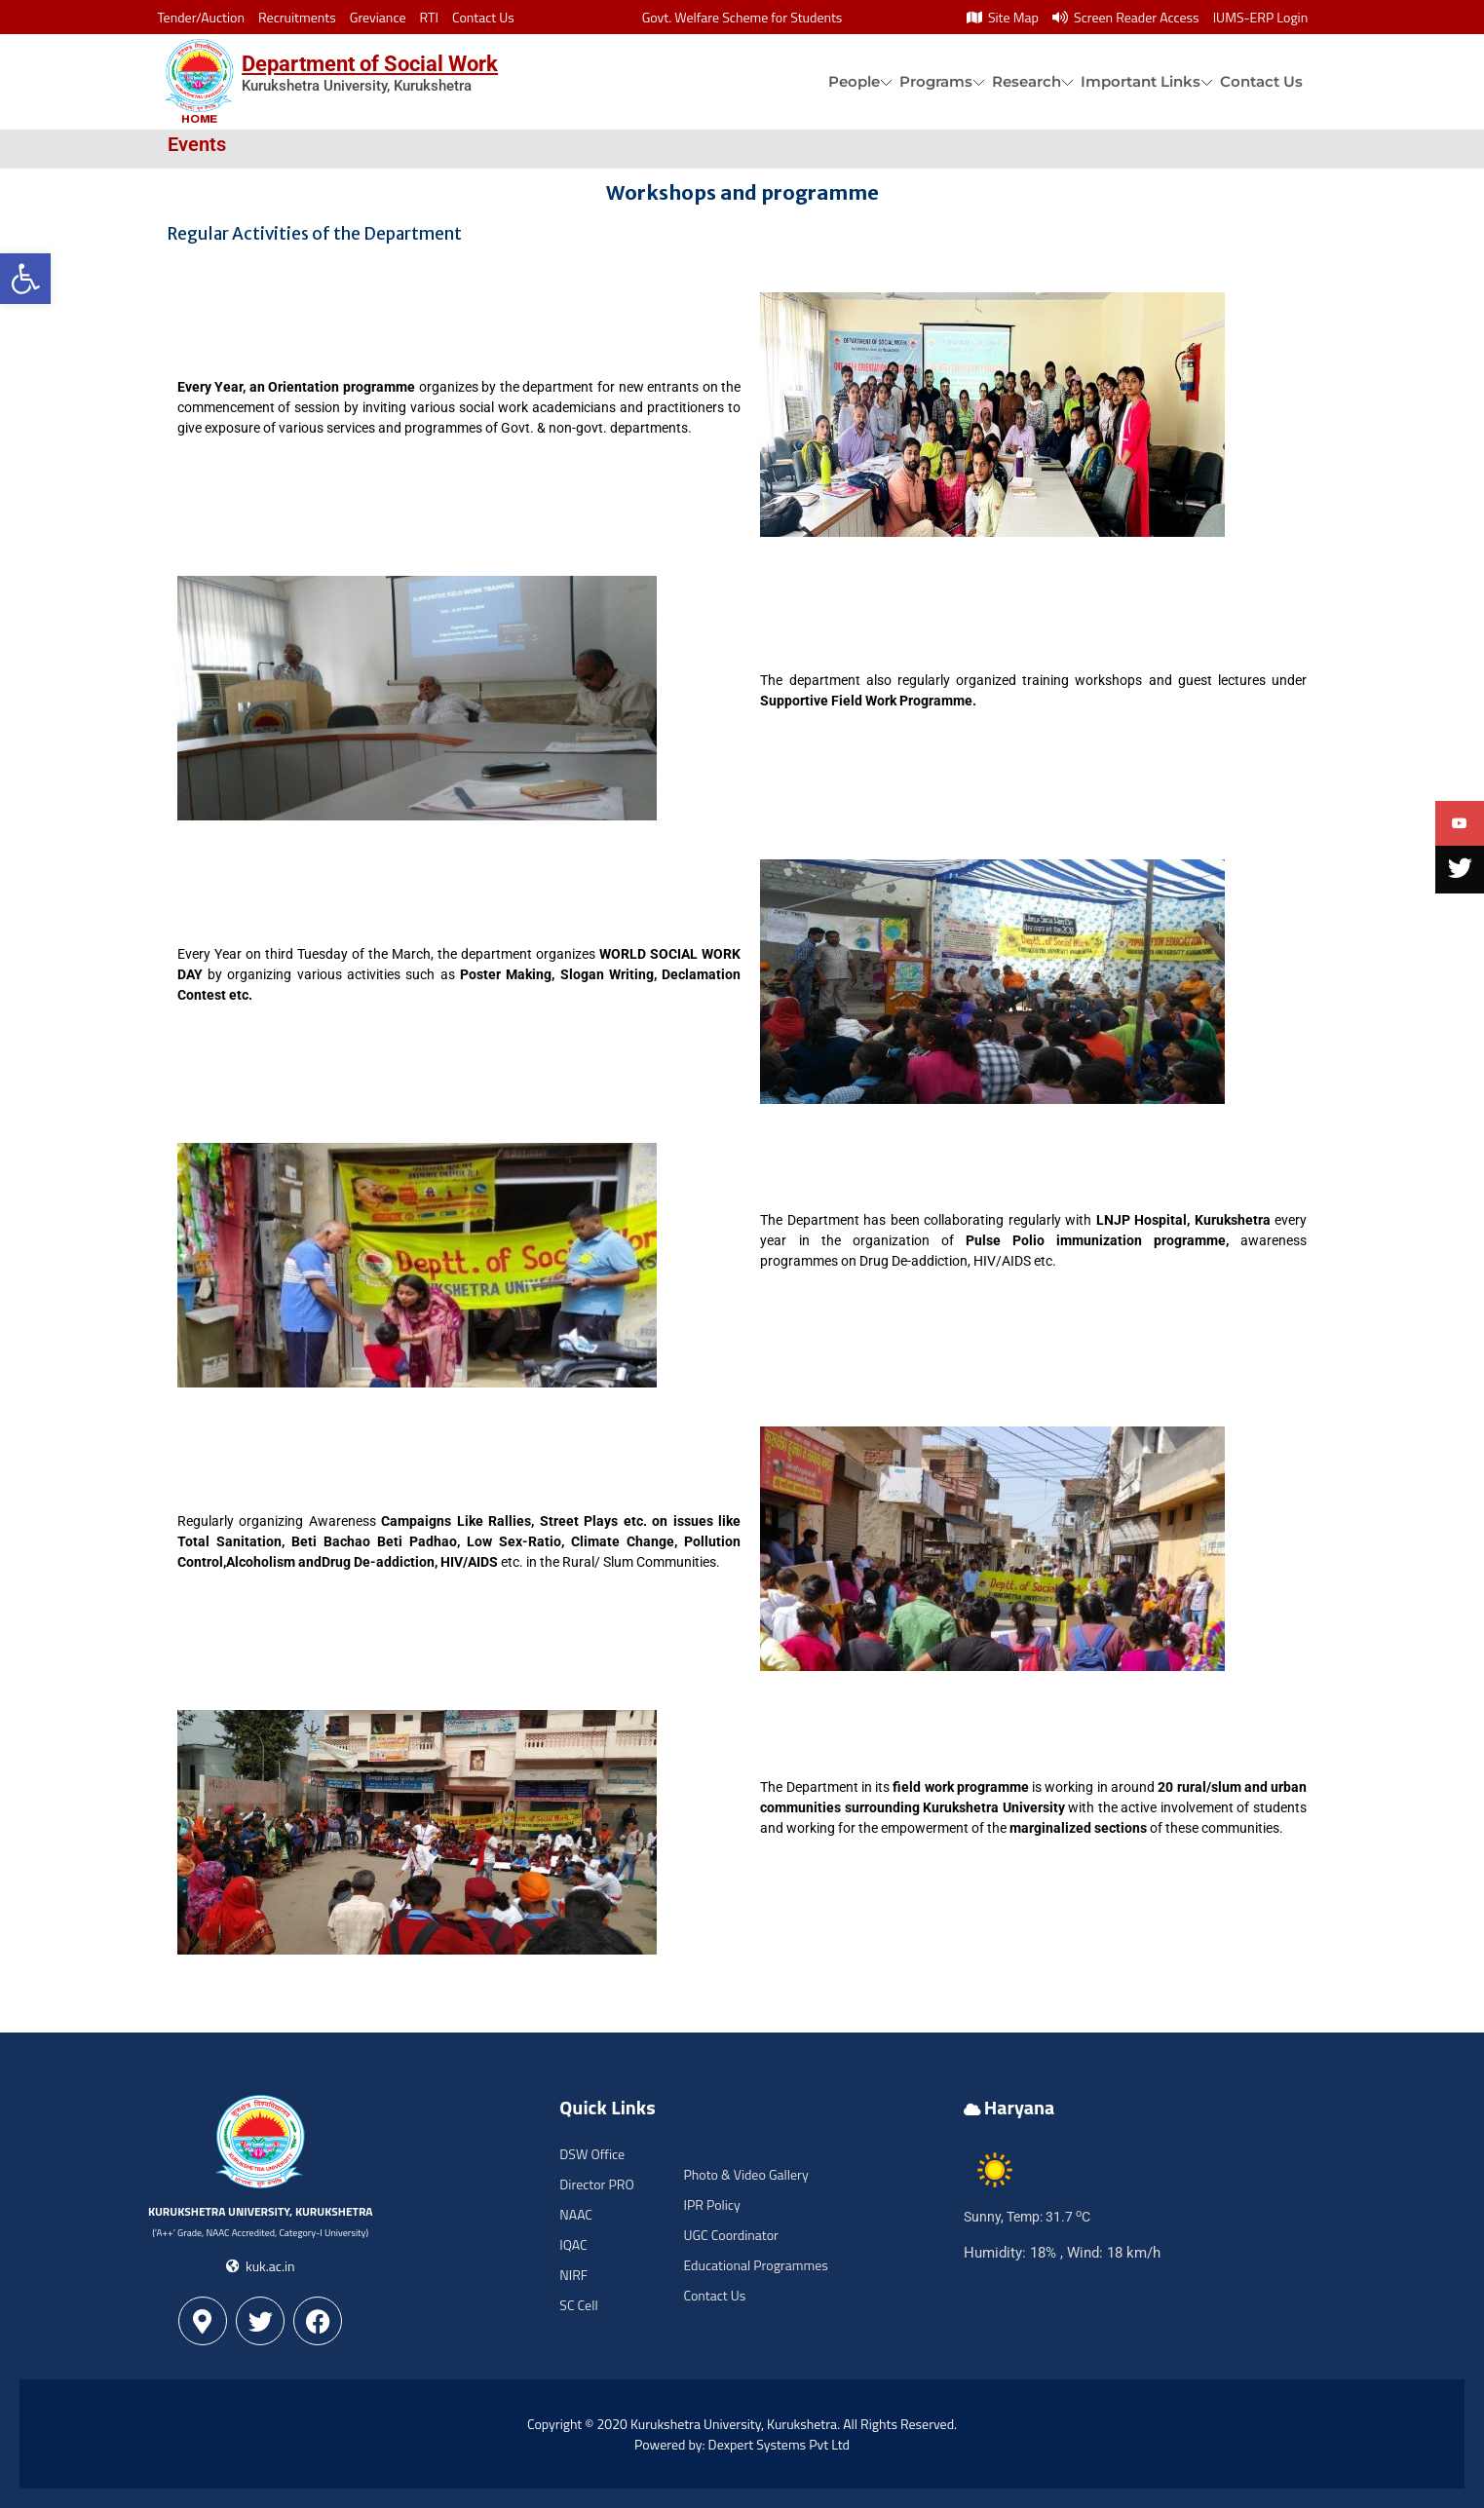  What do you see at coordinates (1261, 17) in the screenshot?
I see `IUMS-ERP Login` at bounding box center [1261, 17].